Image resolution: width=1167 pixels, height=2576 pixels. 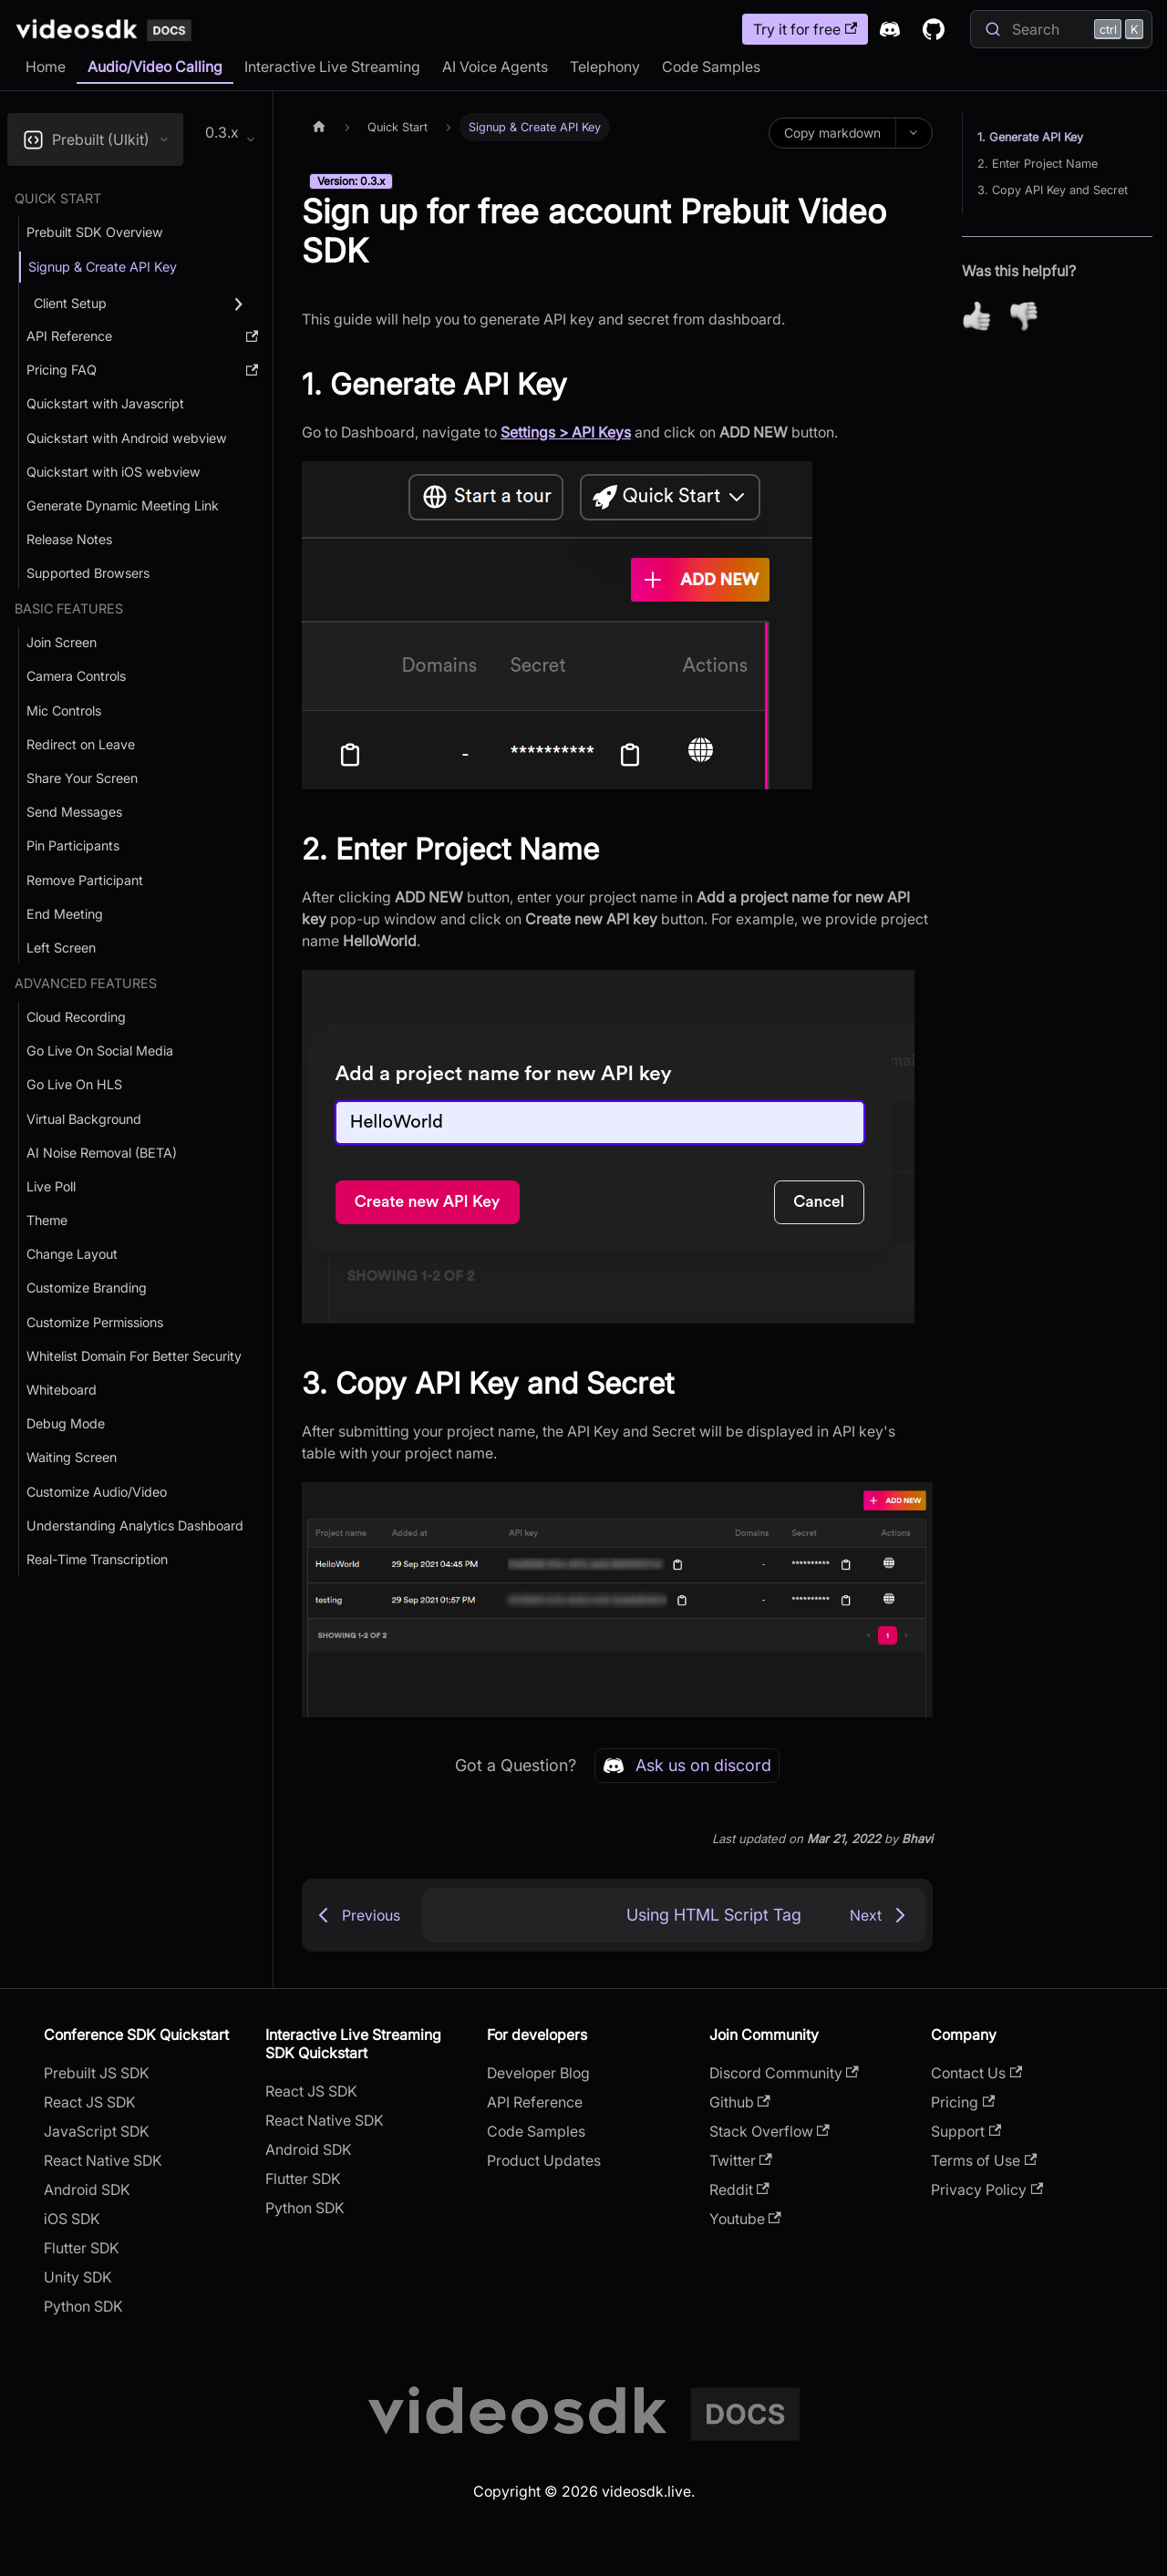 What do you see at coordinates (1061, 29) in the screenshot?
I see `[Search]` at bounding box center [1061, 29].